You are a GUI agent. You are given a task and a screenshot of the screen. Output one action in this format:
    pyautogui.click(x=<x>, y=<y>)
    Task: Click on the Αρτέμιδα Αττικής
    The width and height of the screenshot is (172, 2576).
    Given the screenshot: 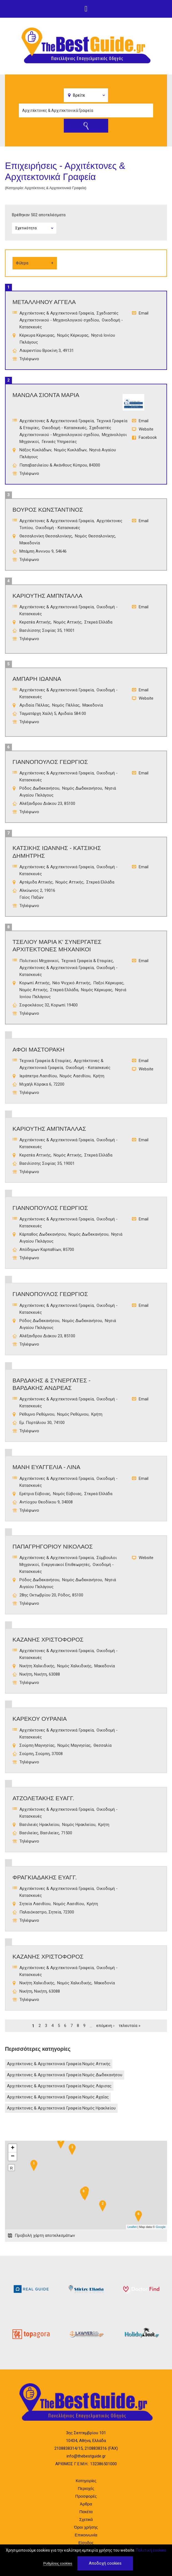 What is the action you would take?
    pyautogui.click(x=36, y=882)
    